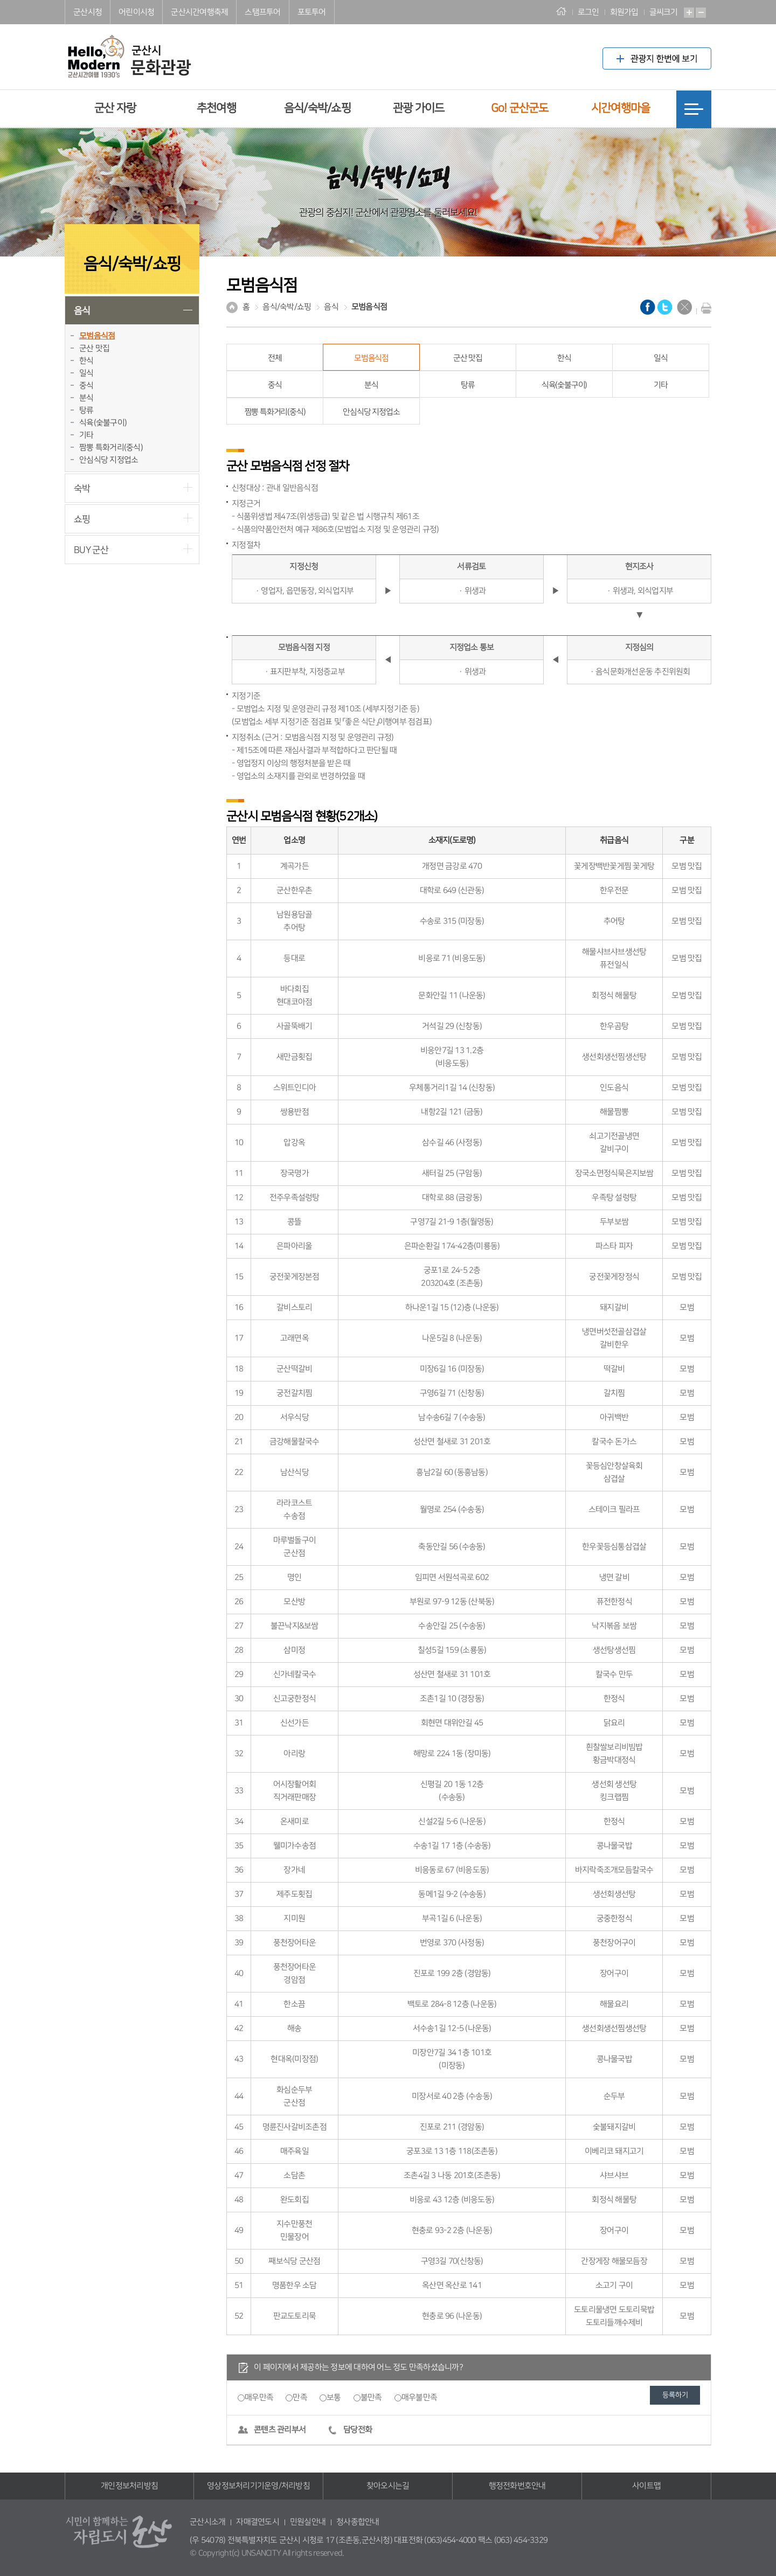 The height and width of the screenshot is (2576, 776). What do you see at coordinates (259, 2397) in the screenshot?
I see `매우만족` at bounding box center [259, 2397].